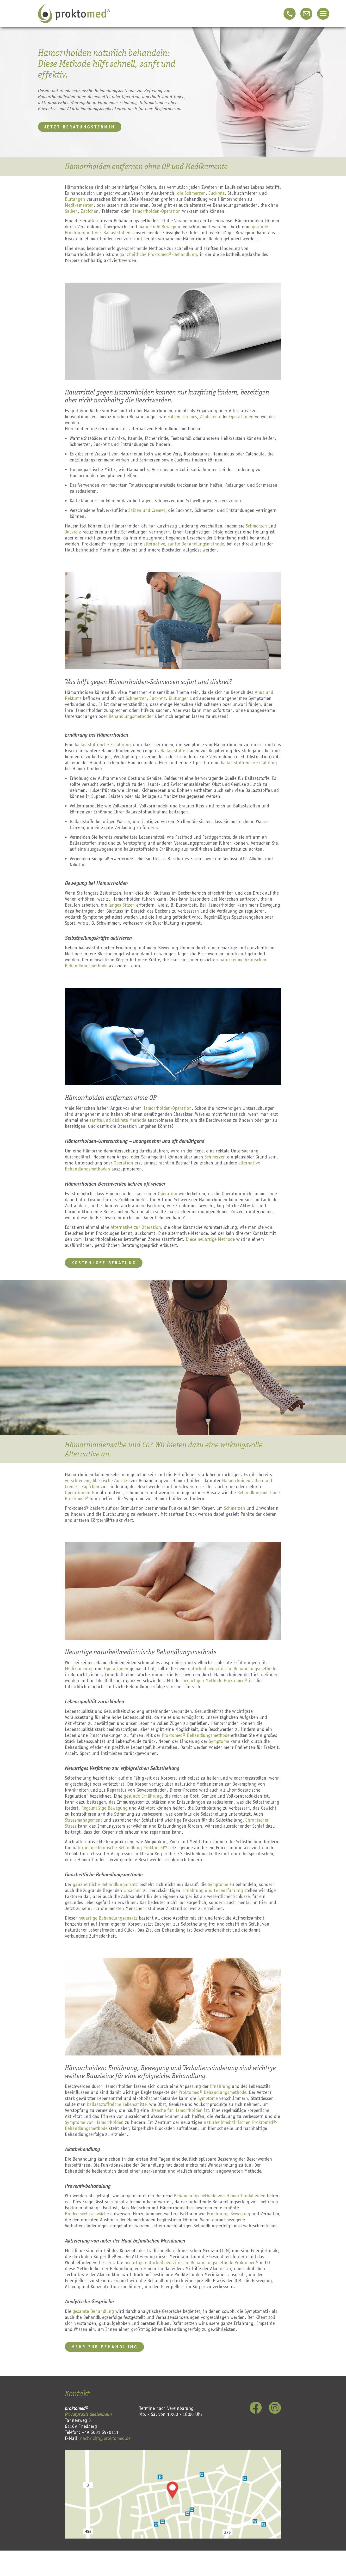 This screenshot has width=346, height=2576. I want to click on alternative, sanfte Behandlungsmethode,, so click(184, 544).